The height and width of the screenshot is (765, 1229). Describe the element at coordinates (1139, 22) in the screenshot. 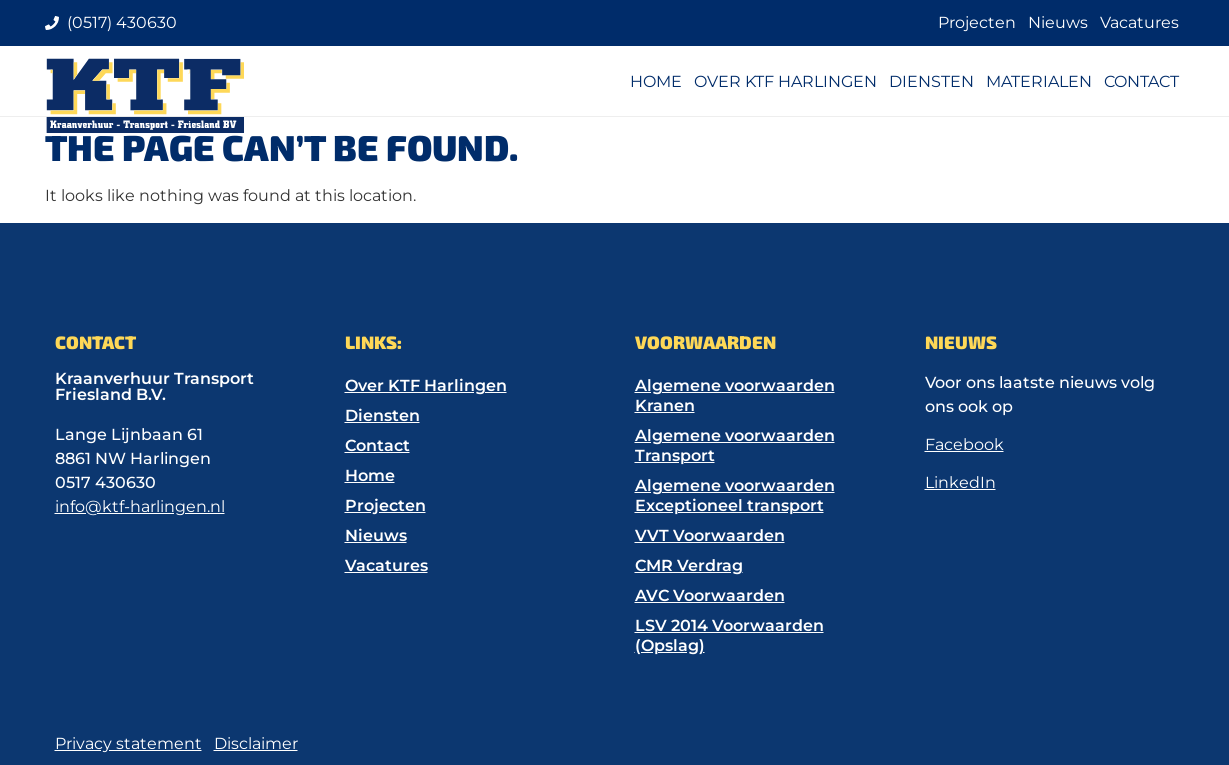

I see `Vacatures` at that location.